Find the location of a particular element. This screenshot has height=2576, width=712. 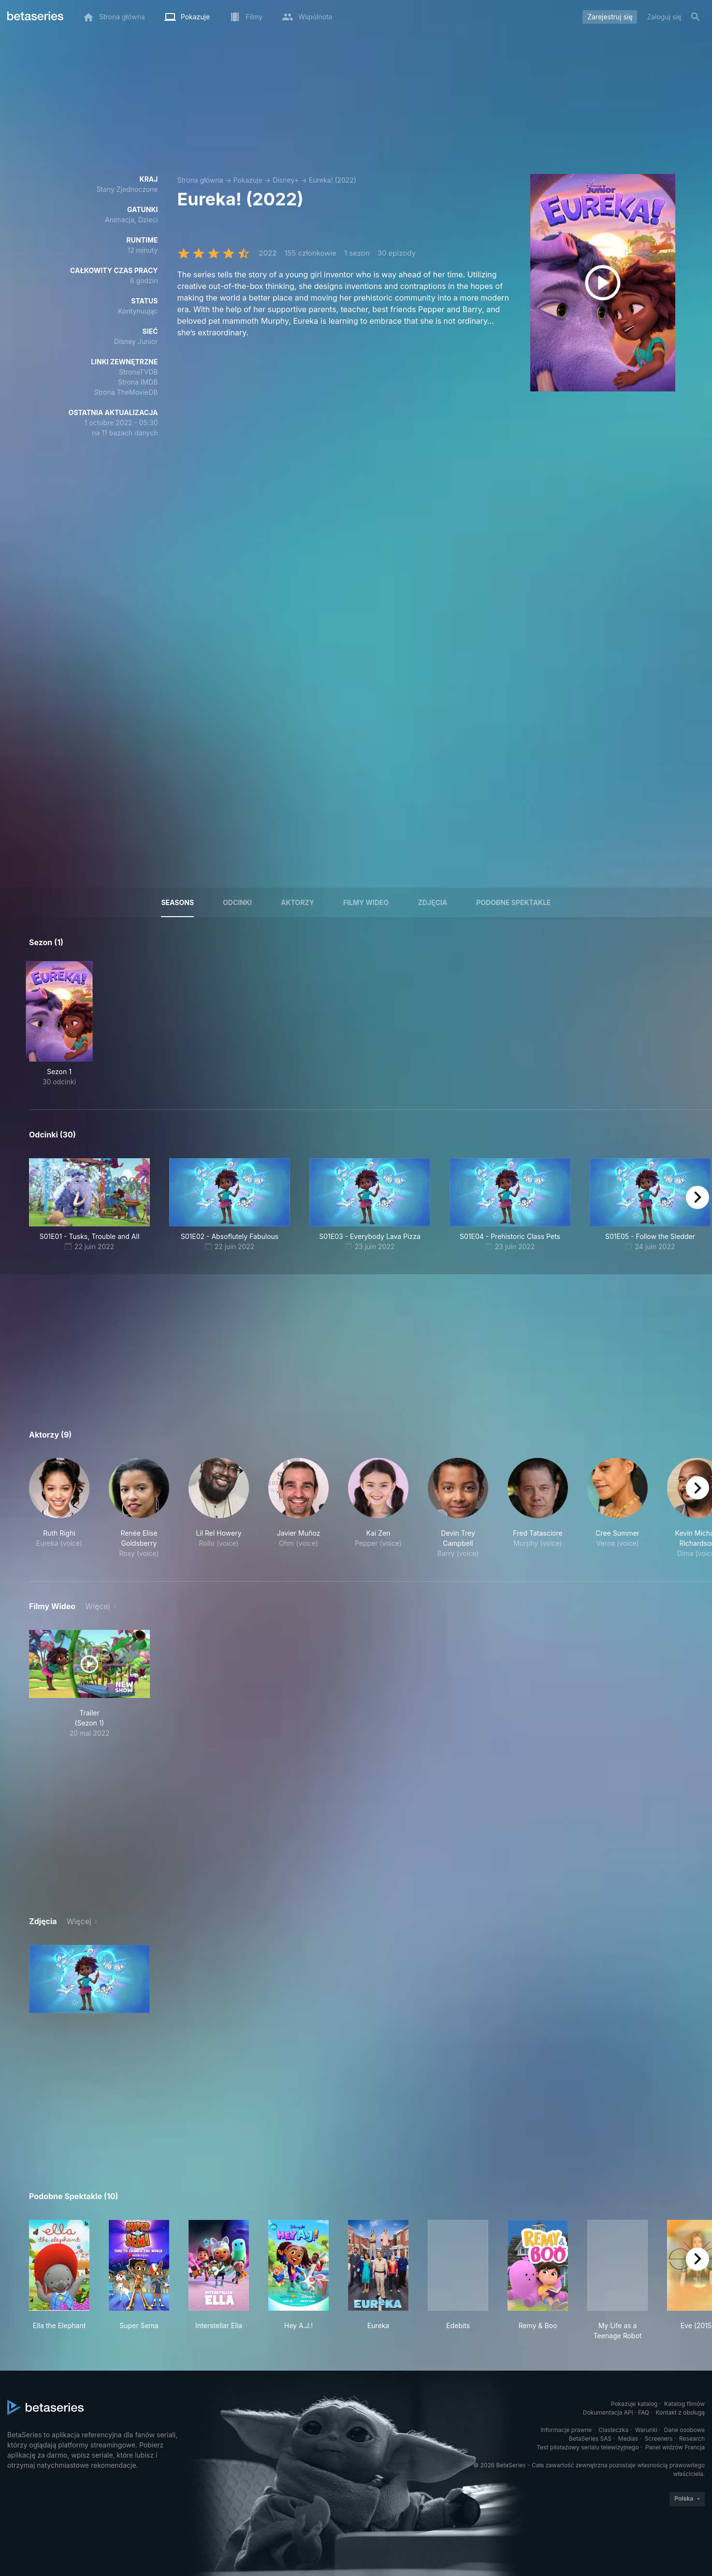

Aktorzy is located at coordinates (297, 902).